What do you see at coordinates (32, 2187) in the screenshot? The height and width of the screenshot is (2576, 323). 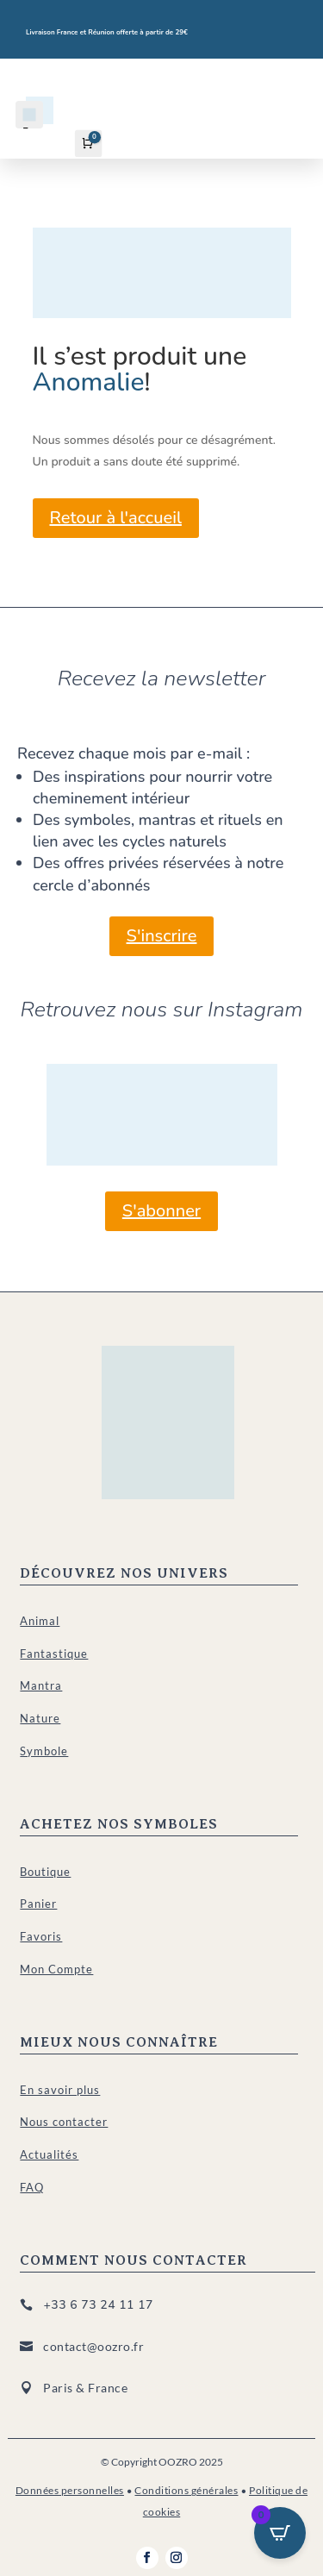 I see `FAQ` at bounding box center [32, 2187].